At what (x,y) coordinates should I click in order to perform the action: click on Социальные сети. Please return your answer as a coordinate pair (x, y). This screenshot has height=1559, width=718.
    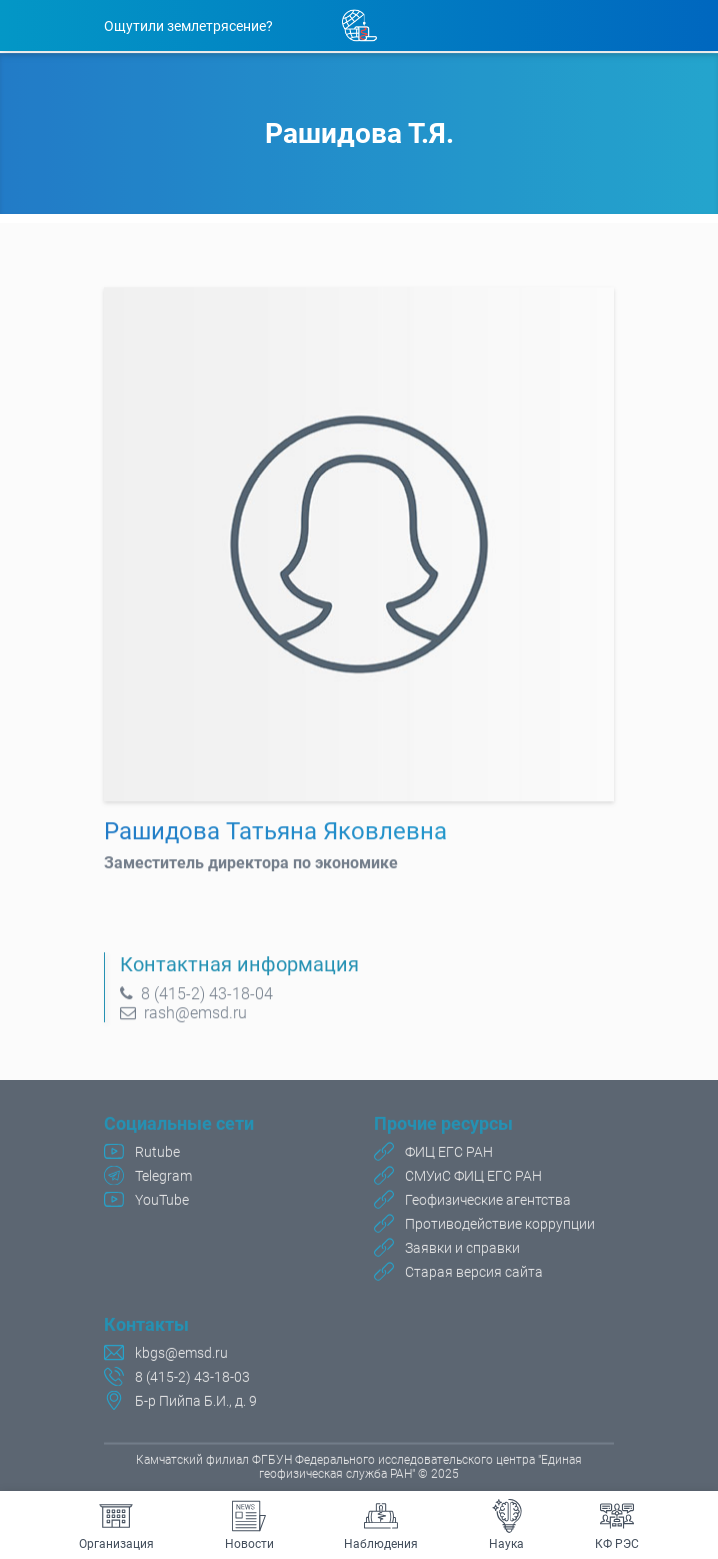
    Looking at the image, I should click on (179, 1125).